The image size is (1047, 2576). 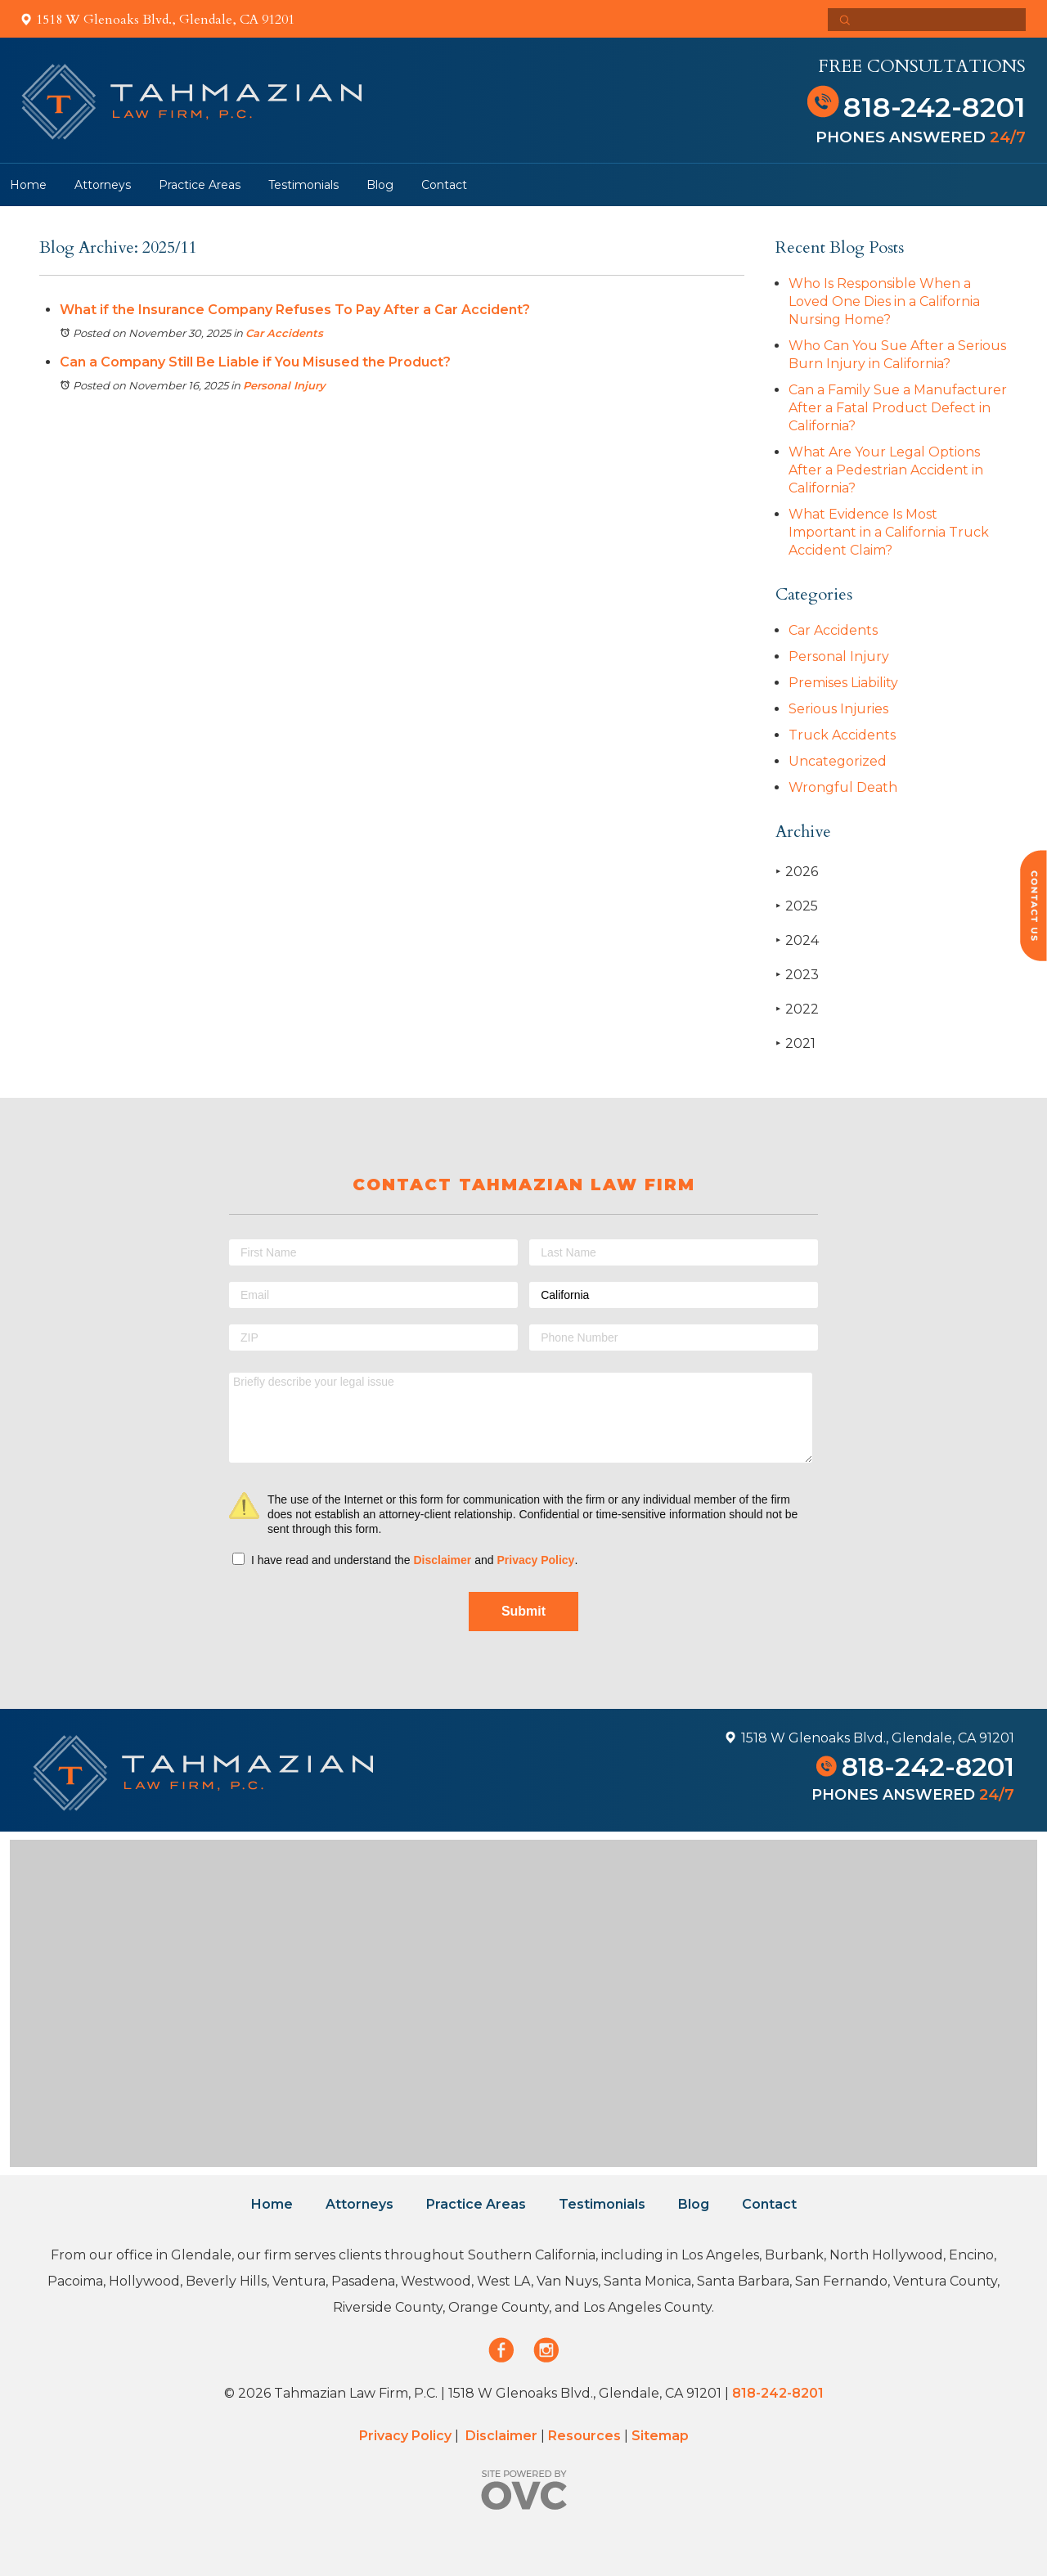 What do you see at coordinates (660, 2435) in the screenshot?
I see `Sitemap` at bounding box center [660, 2435].